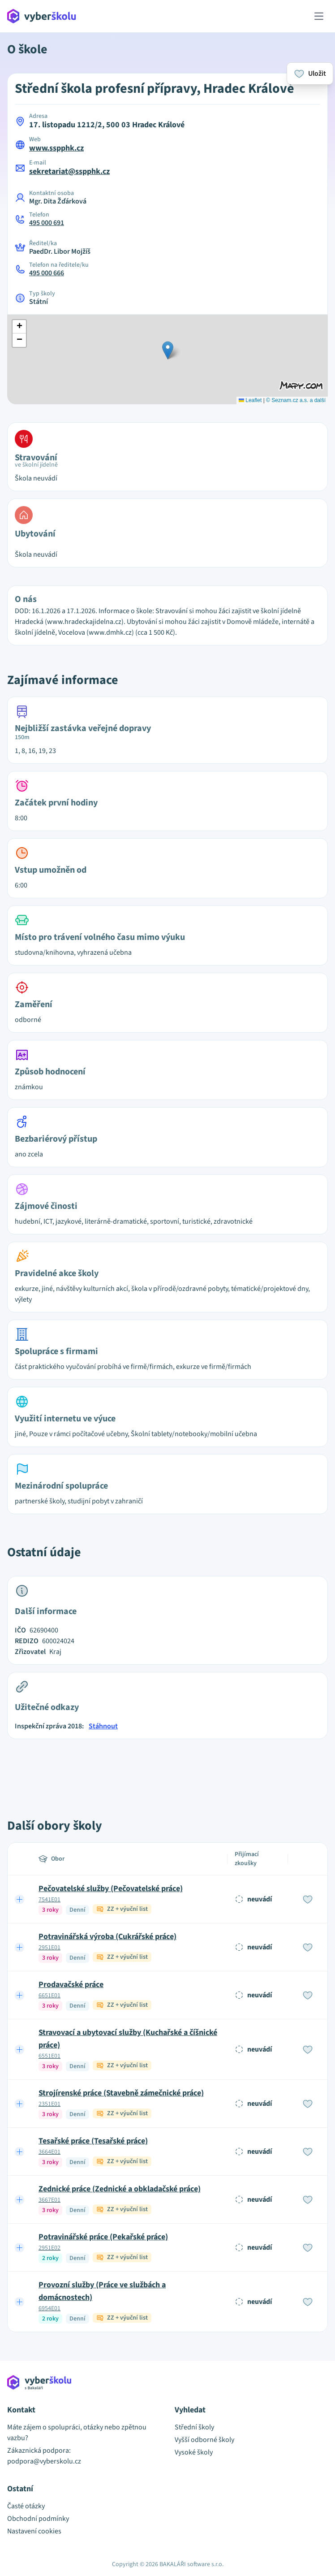  I want to click on Časté otázky, so click(26, 2506).